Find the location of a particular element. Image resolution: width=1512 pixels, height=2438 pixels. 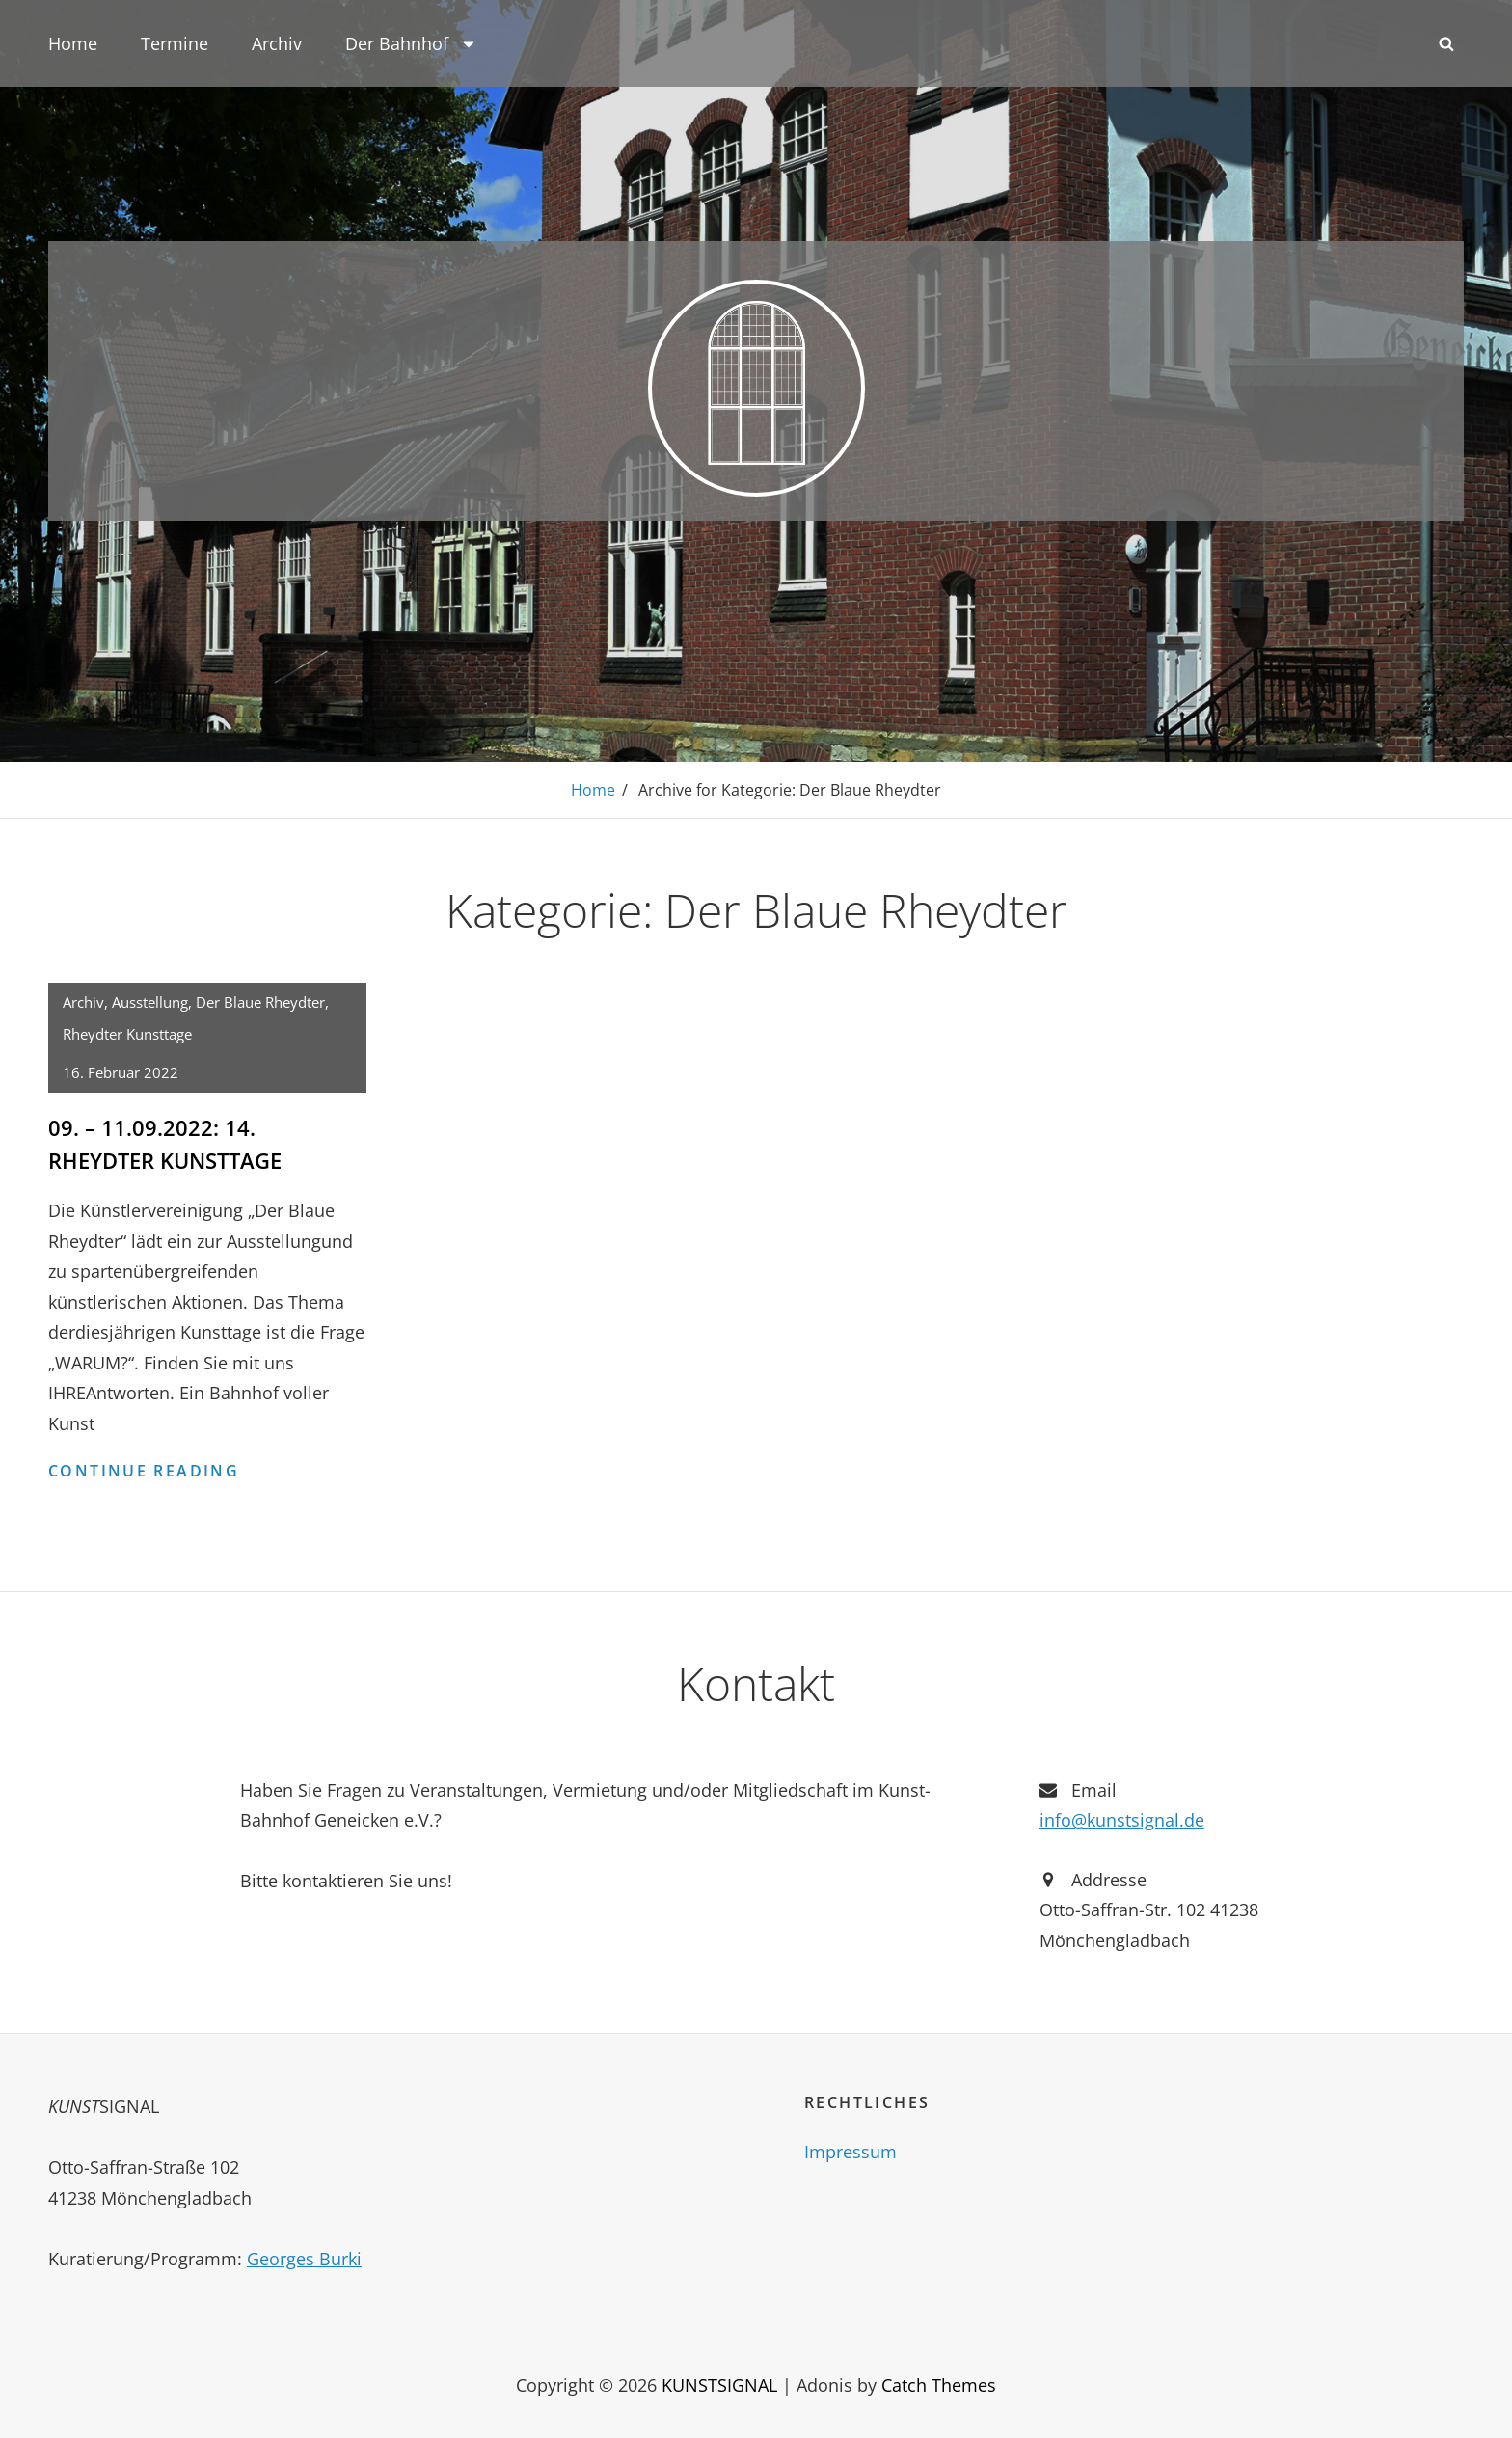

Home is located at coordinates (72, 43).